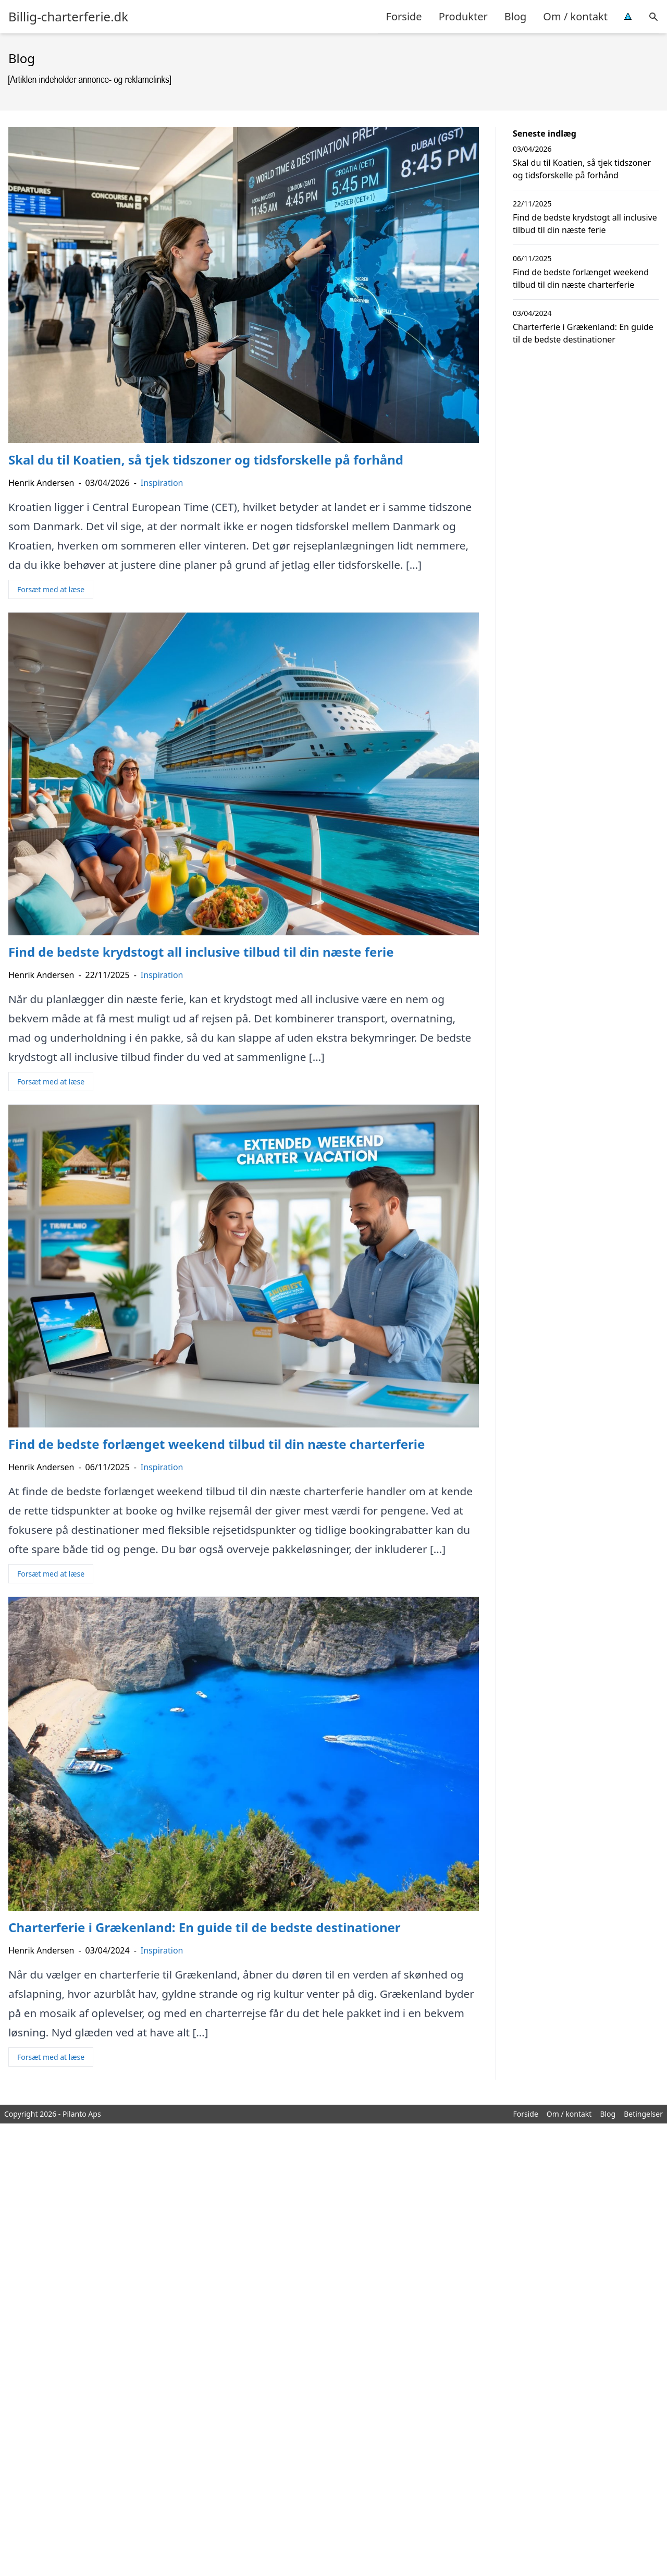  I want to click on Forsæt med at læse, so click(50, 589).